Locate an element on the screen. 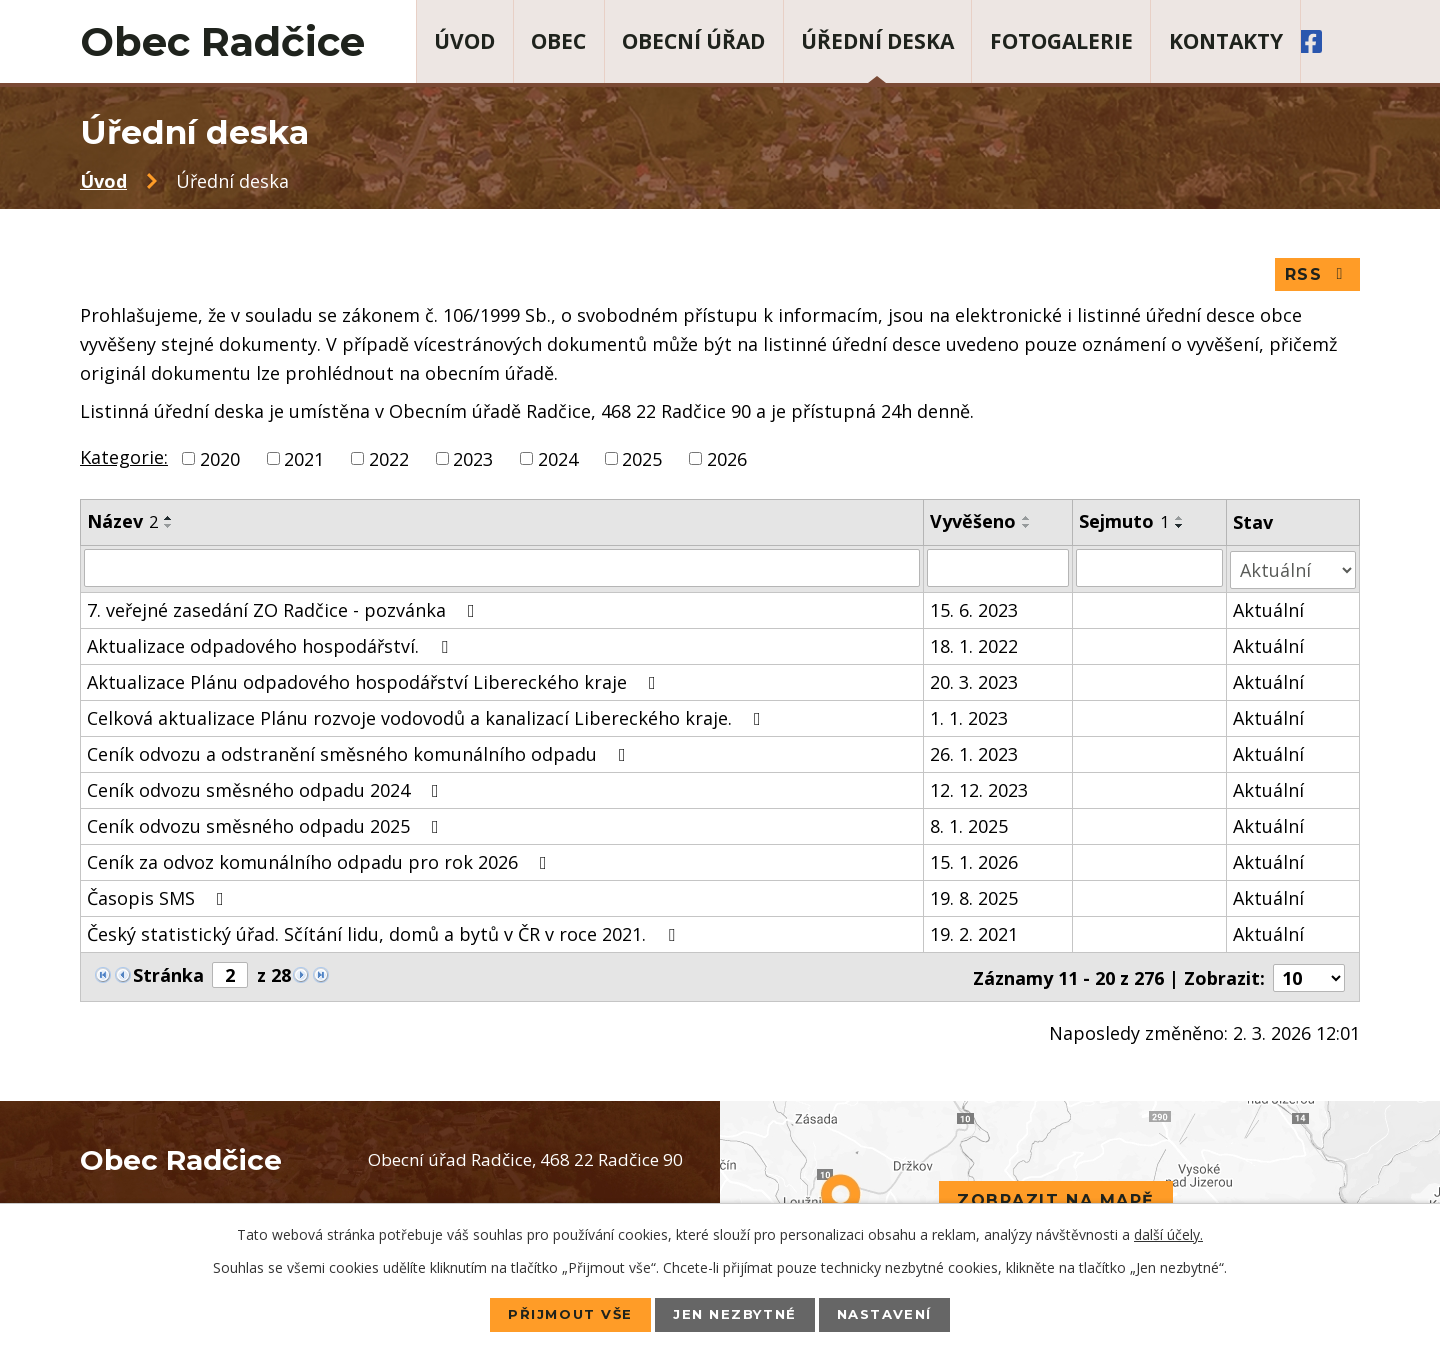 The image size is (1440, 1351). 18. 1. 2022 is located at coordinates (974, 647).